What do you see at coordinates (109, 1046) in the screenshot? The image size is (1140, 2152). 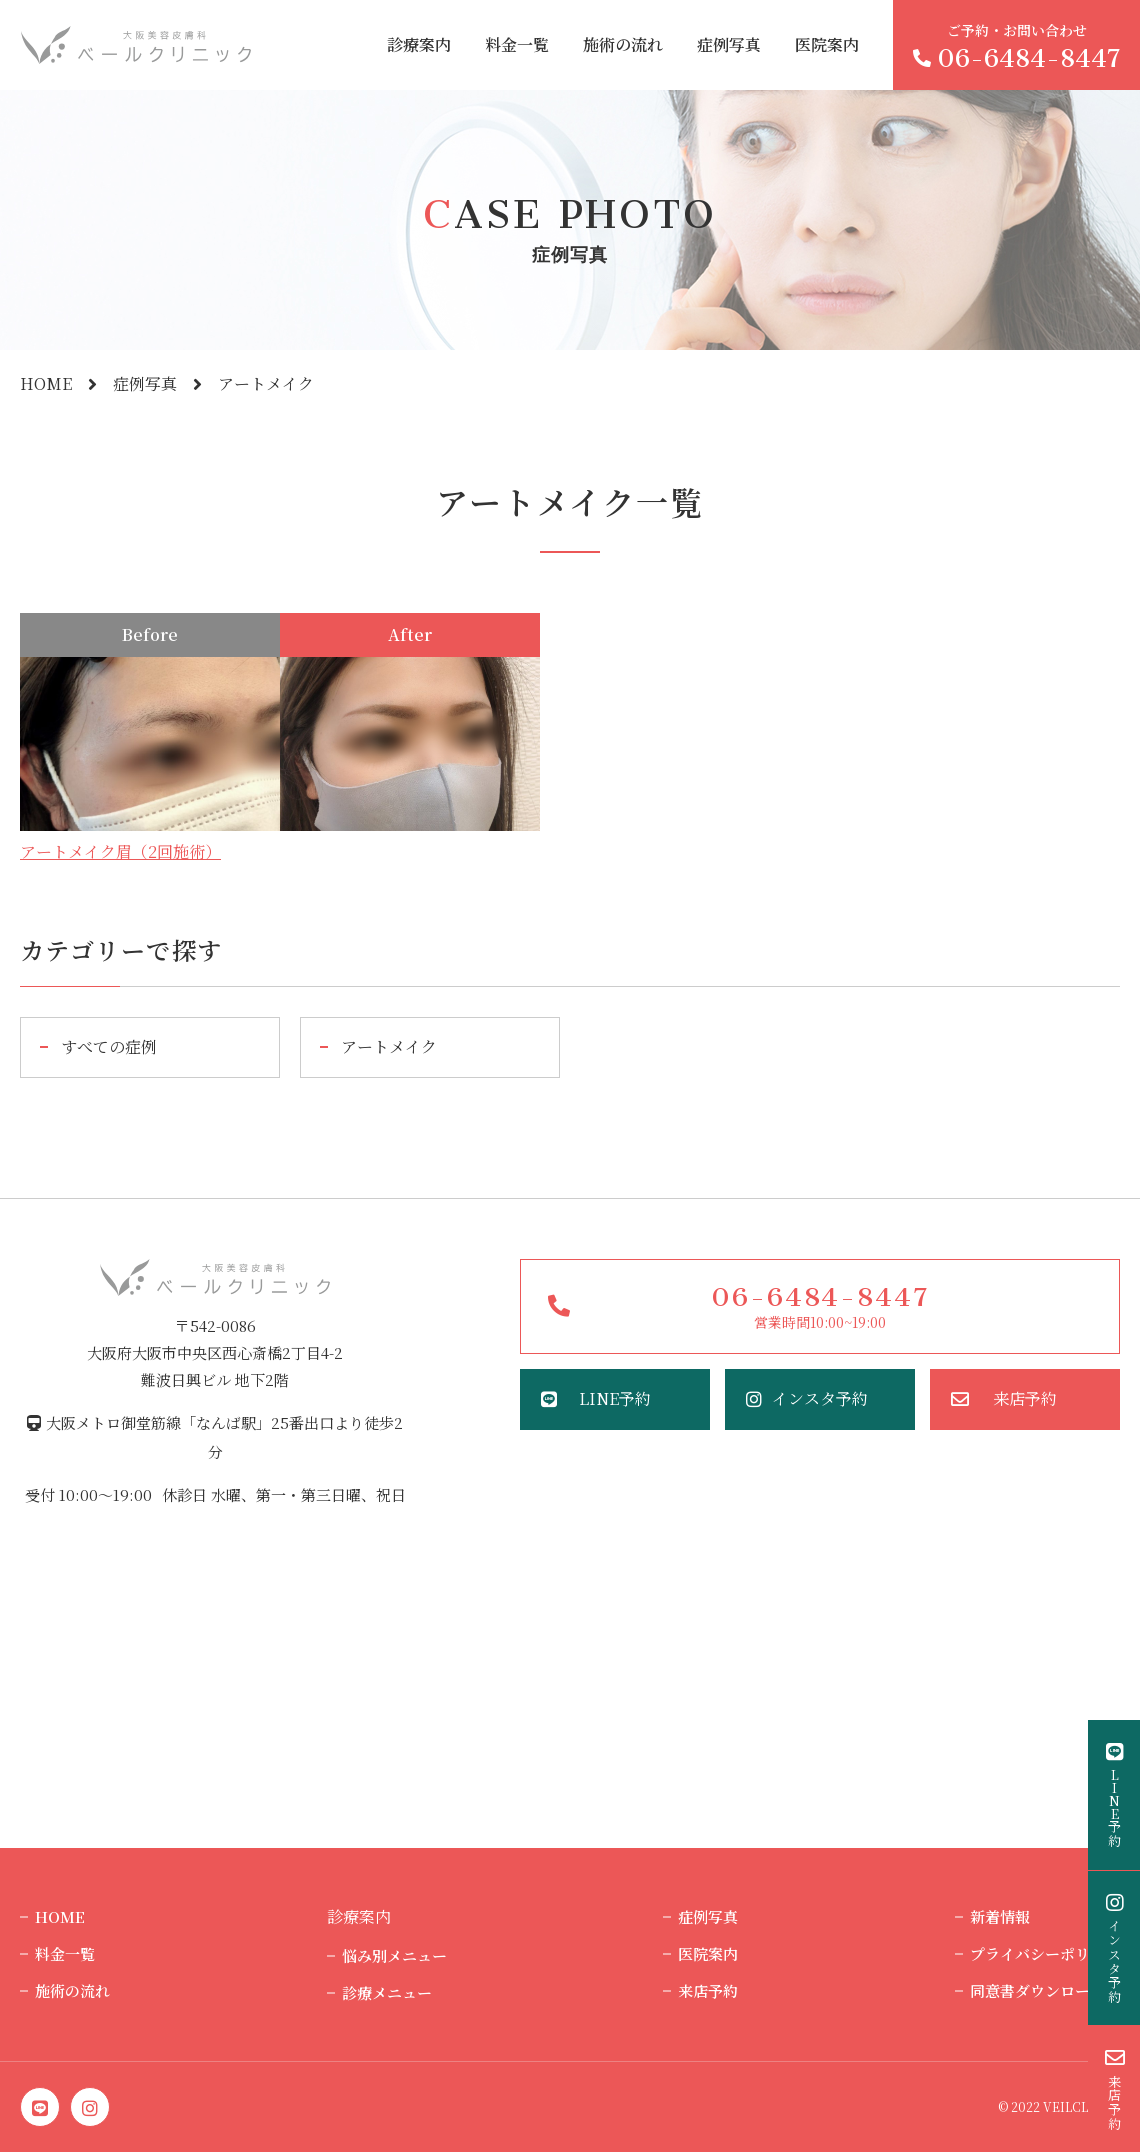 I see `すべての症例` at bounding box center [109, 1046].